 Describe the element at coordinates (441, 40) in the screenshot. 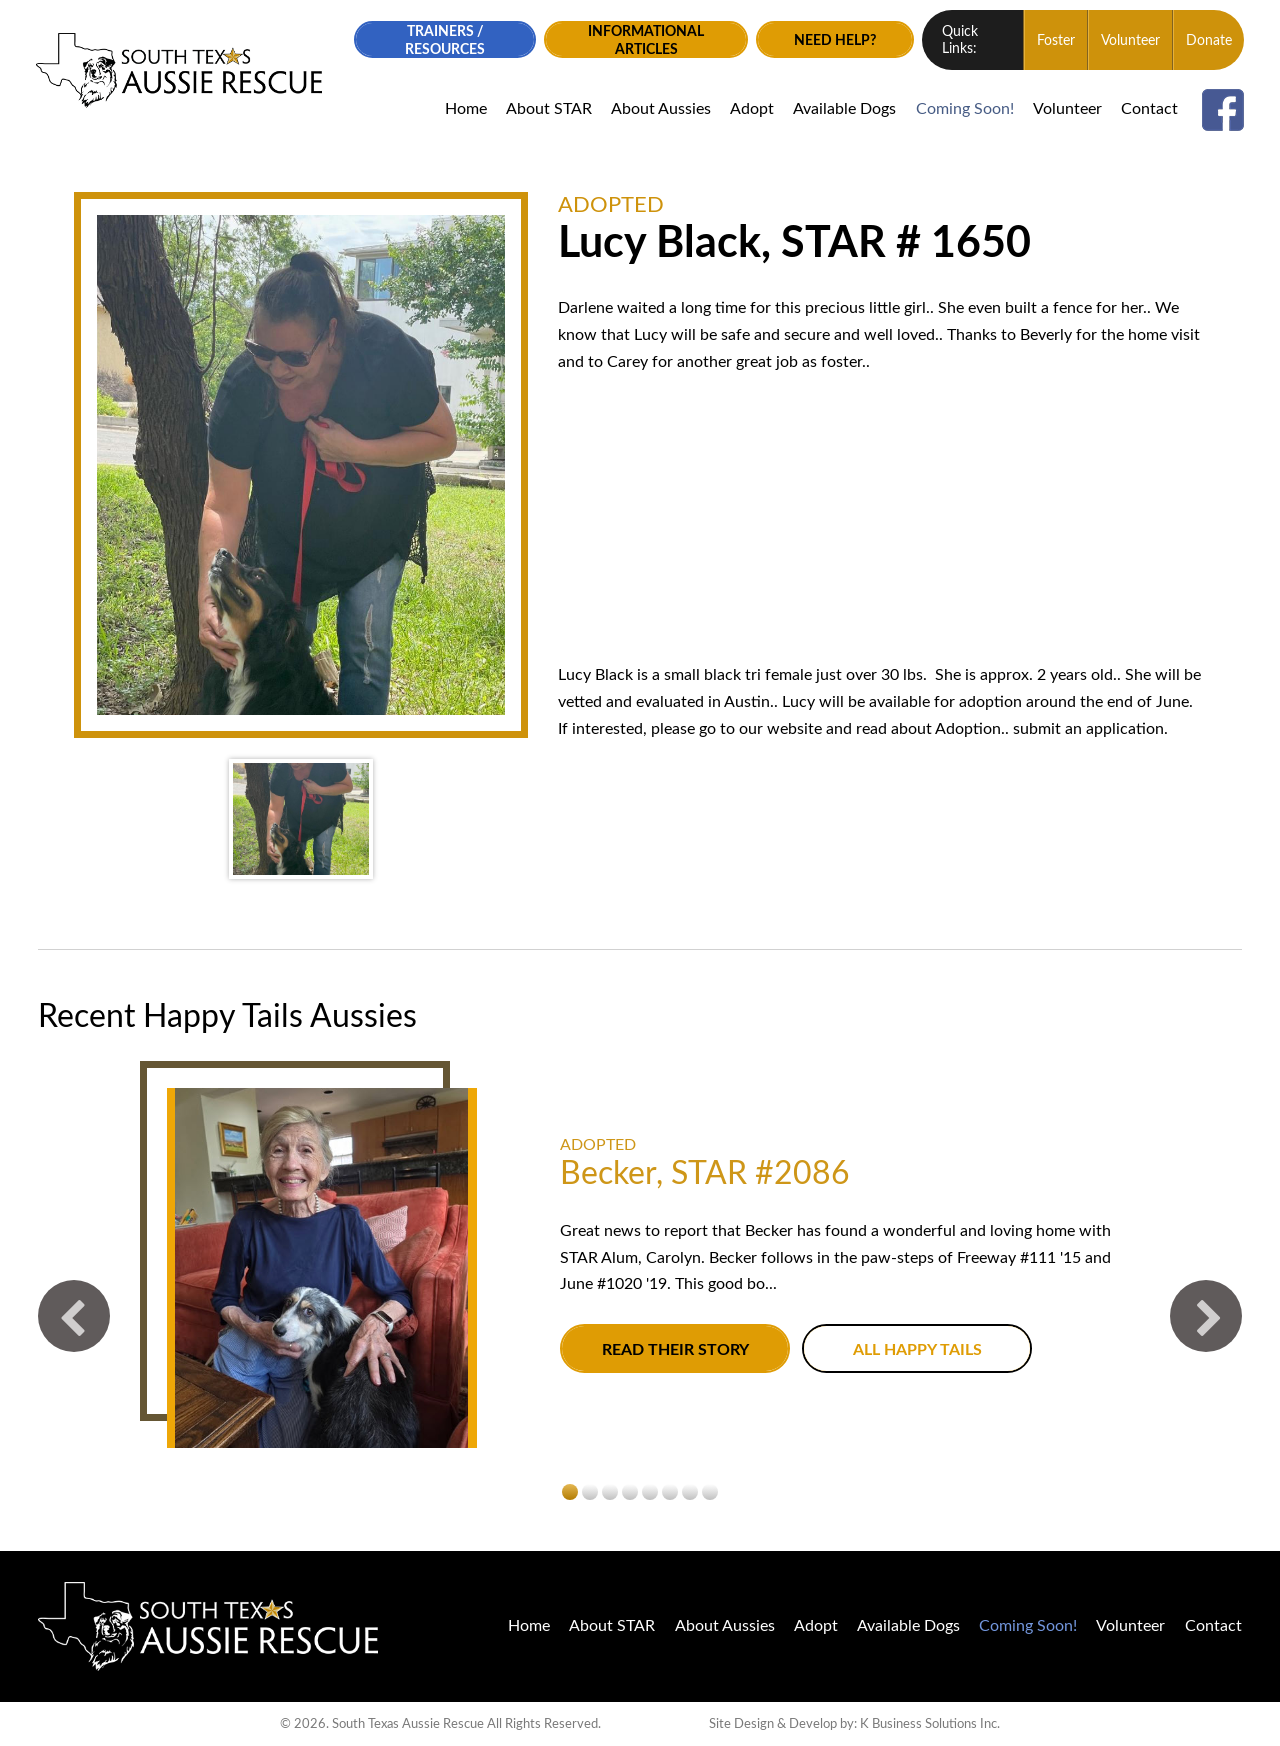

I see `Trainers / Resources` at that location.